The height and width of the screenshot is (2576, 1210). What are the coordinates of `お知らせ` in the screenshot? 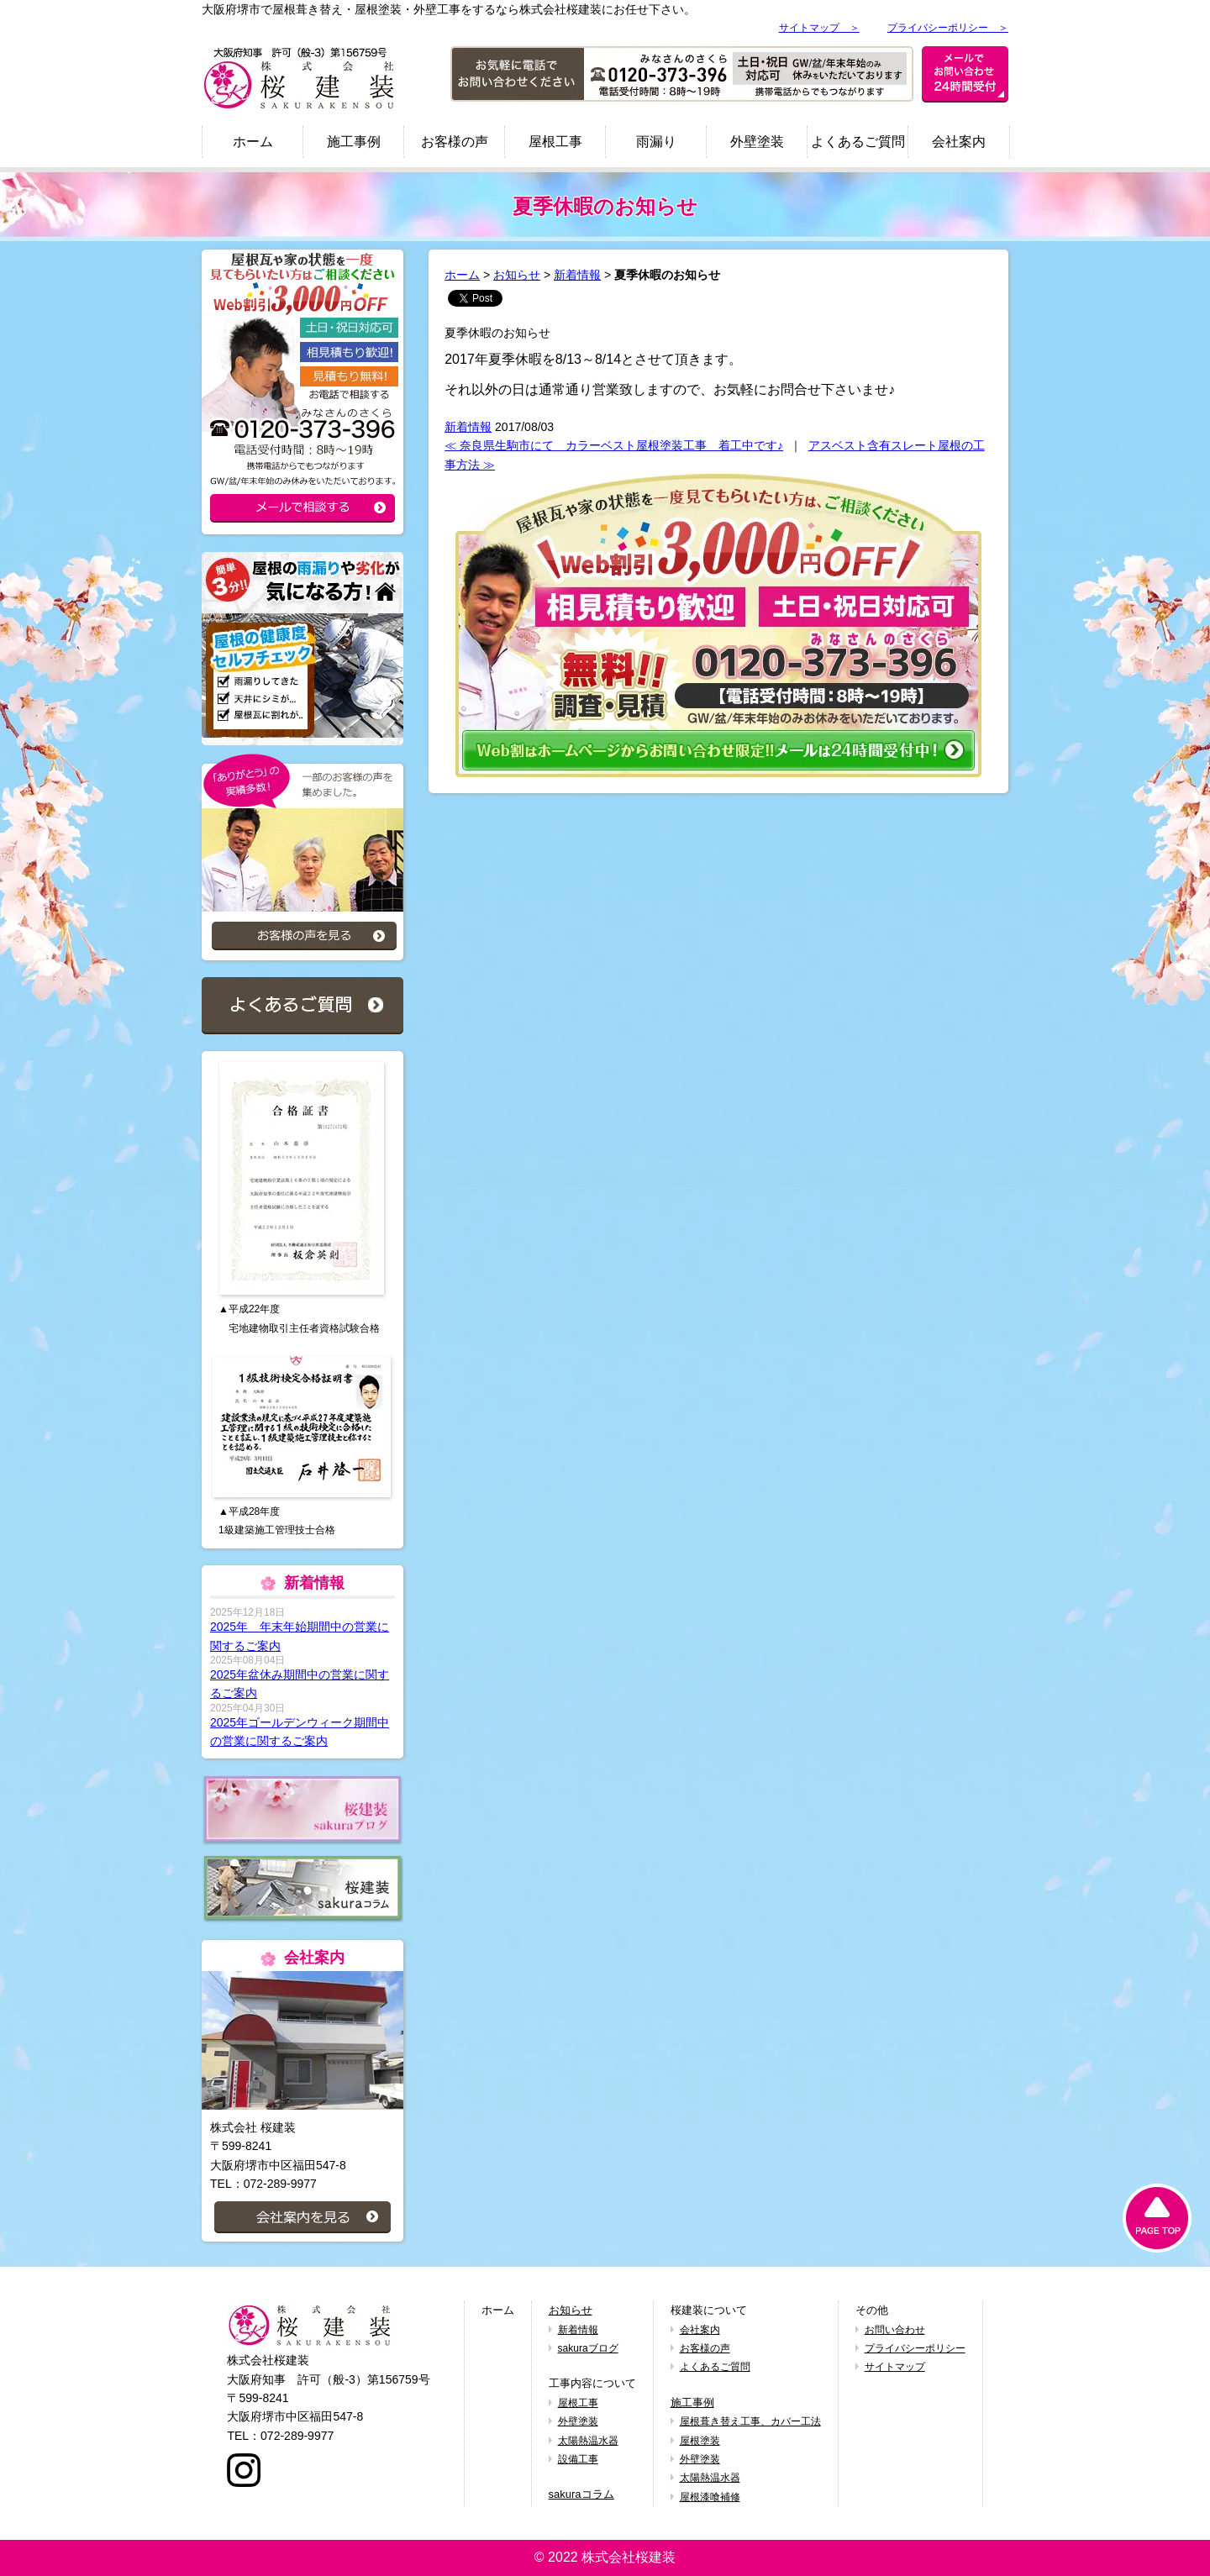 It's located at (516, 274).